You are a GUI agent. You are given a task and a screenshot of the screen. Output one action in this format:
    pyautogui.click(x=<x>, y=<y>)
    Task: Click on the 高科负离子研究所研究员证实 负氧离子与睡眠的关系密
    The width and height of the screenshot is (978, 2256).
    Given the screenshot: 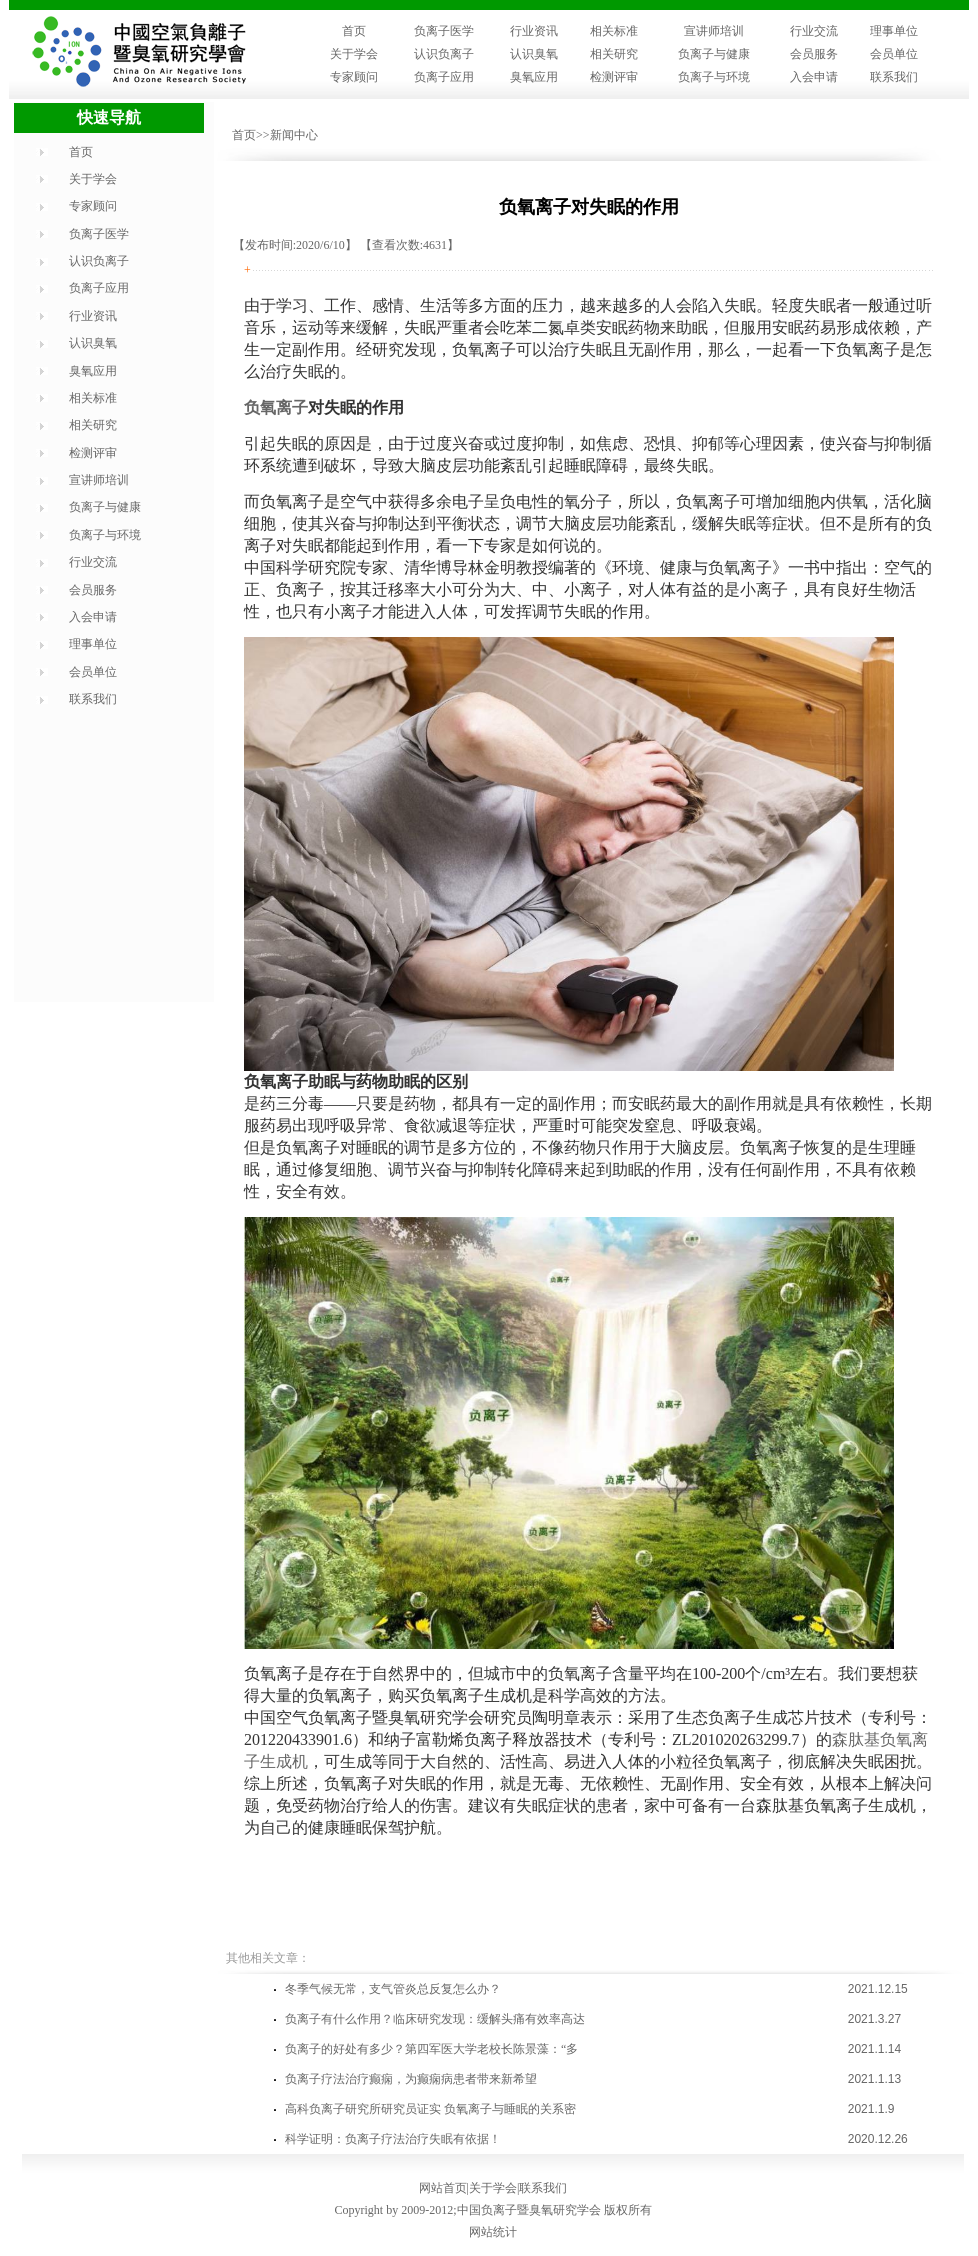 What is the action you would take?
    pyautogui.click(x=430, y=2109)
    